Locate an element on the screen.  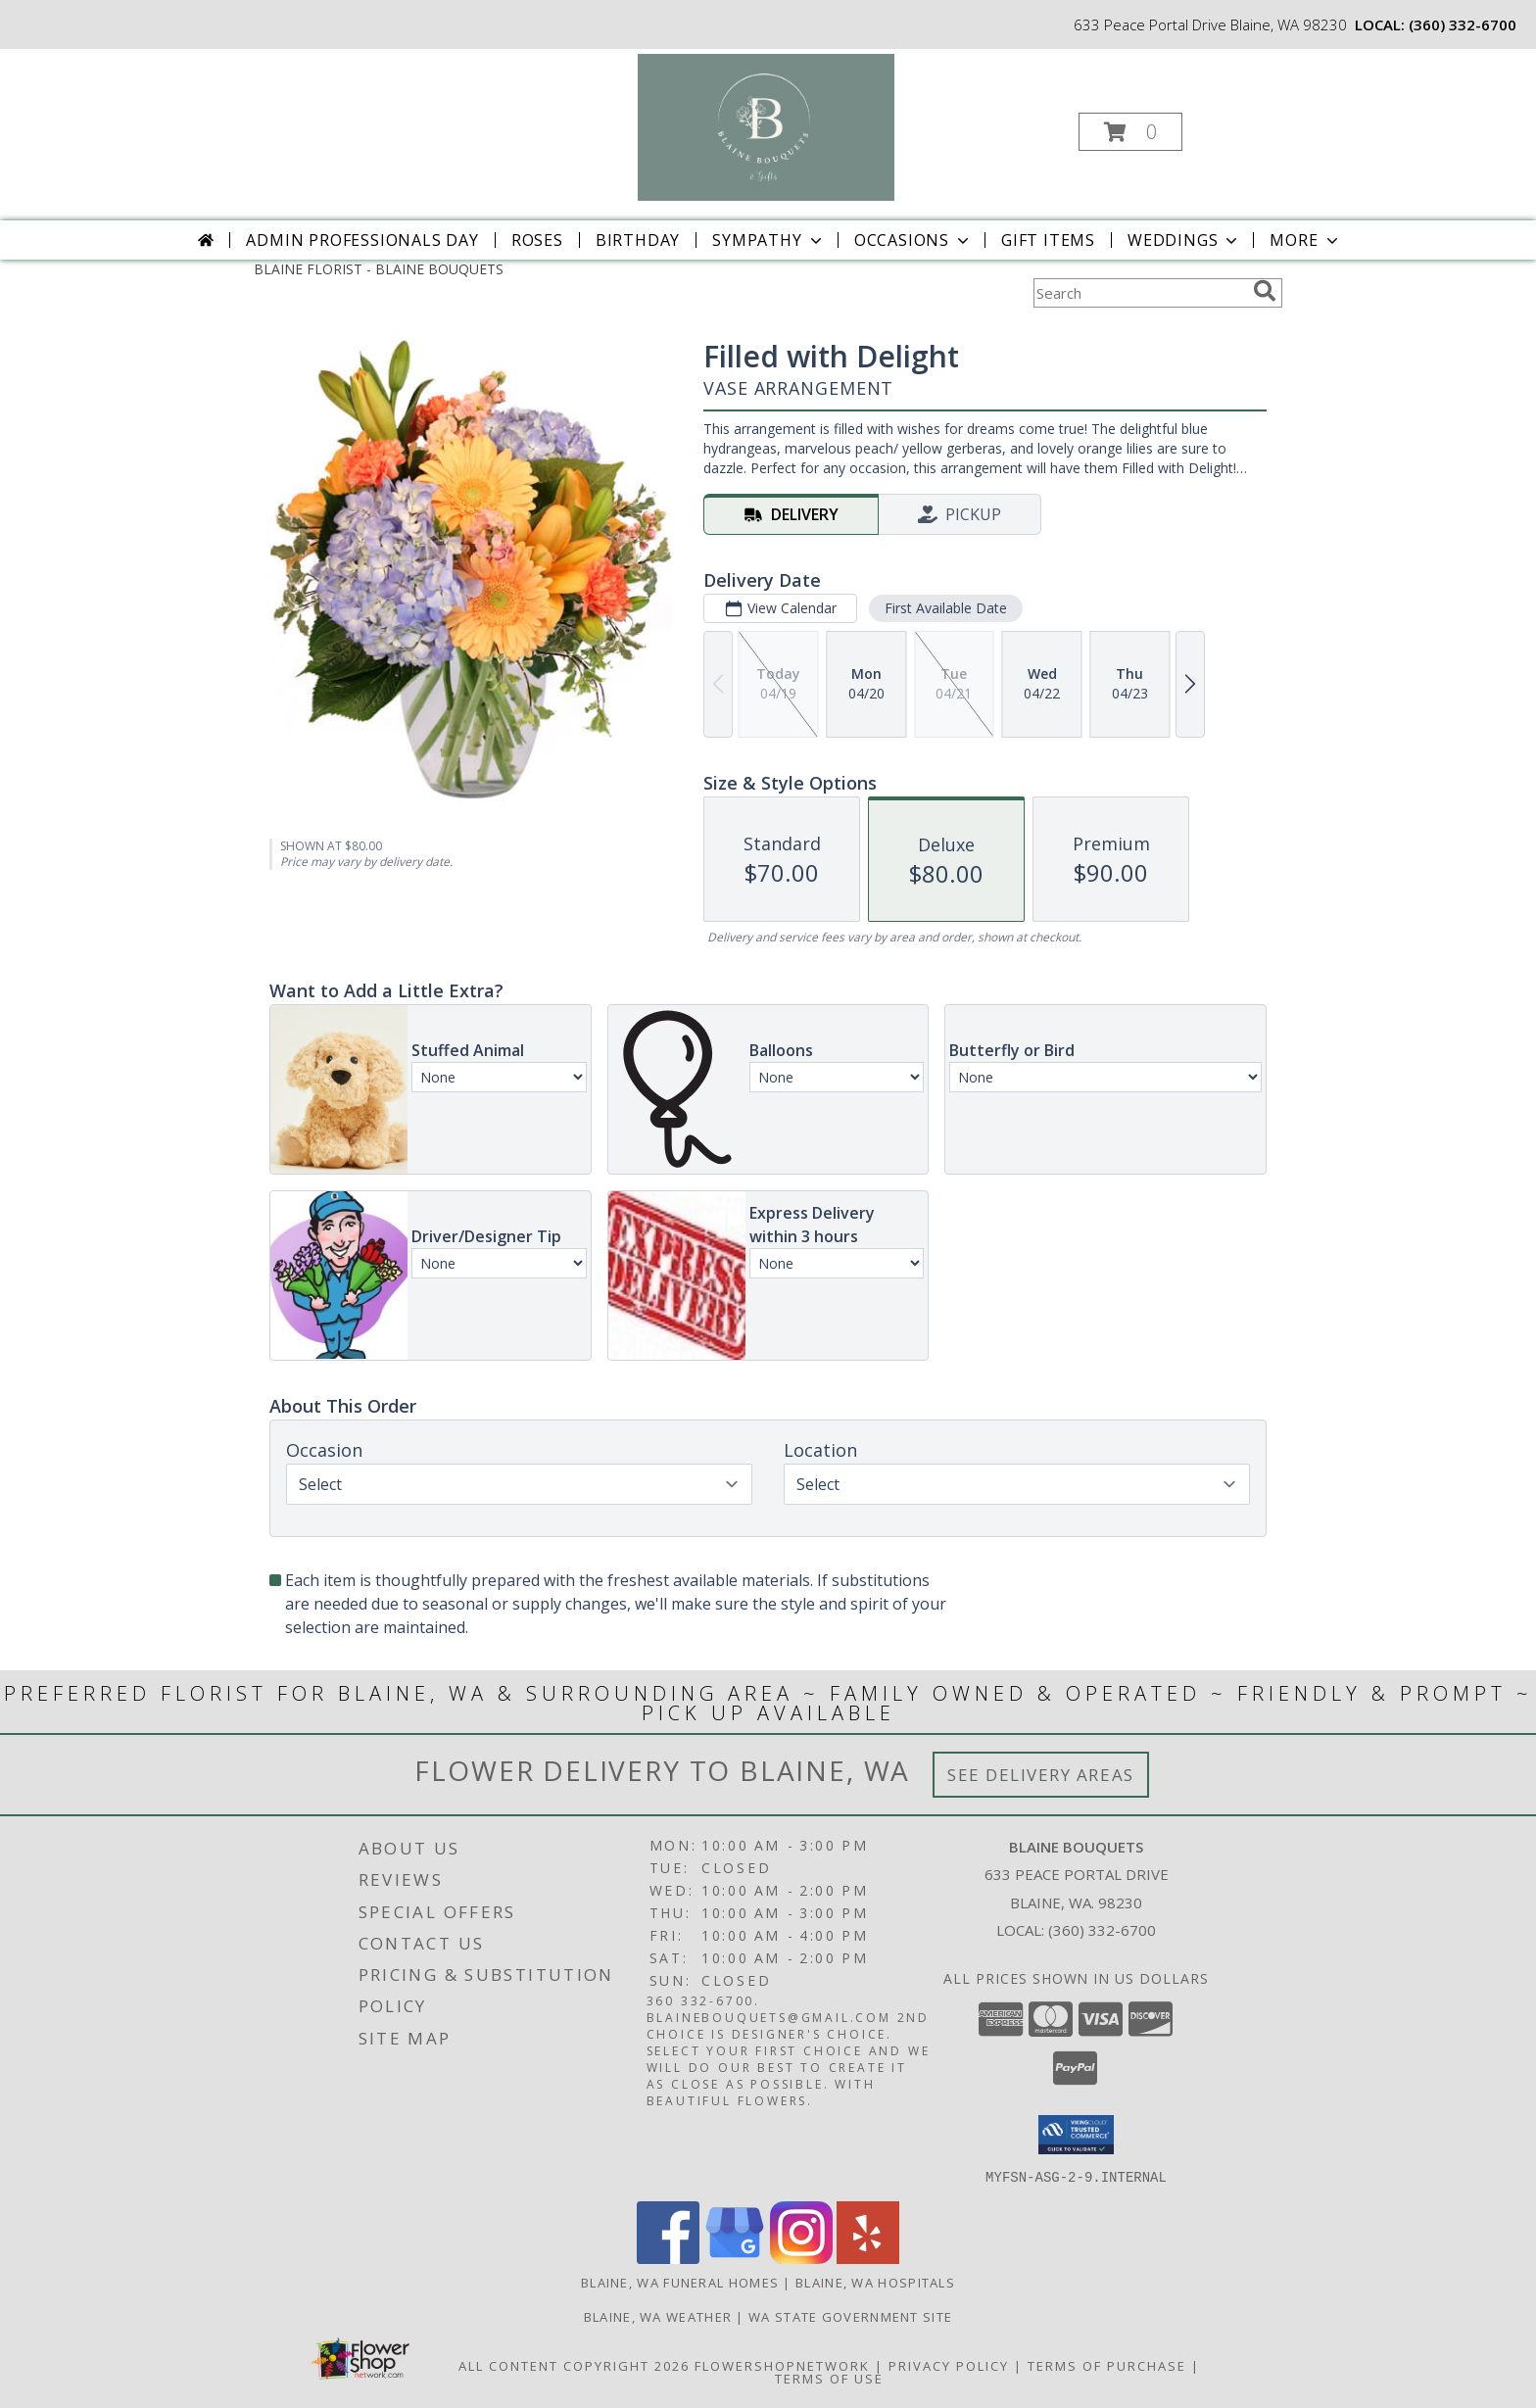
Occasions is located at coordinates (913, 240).